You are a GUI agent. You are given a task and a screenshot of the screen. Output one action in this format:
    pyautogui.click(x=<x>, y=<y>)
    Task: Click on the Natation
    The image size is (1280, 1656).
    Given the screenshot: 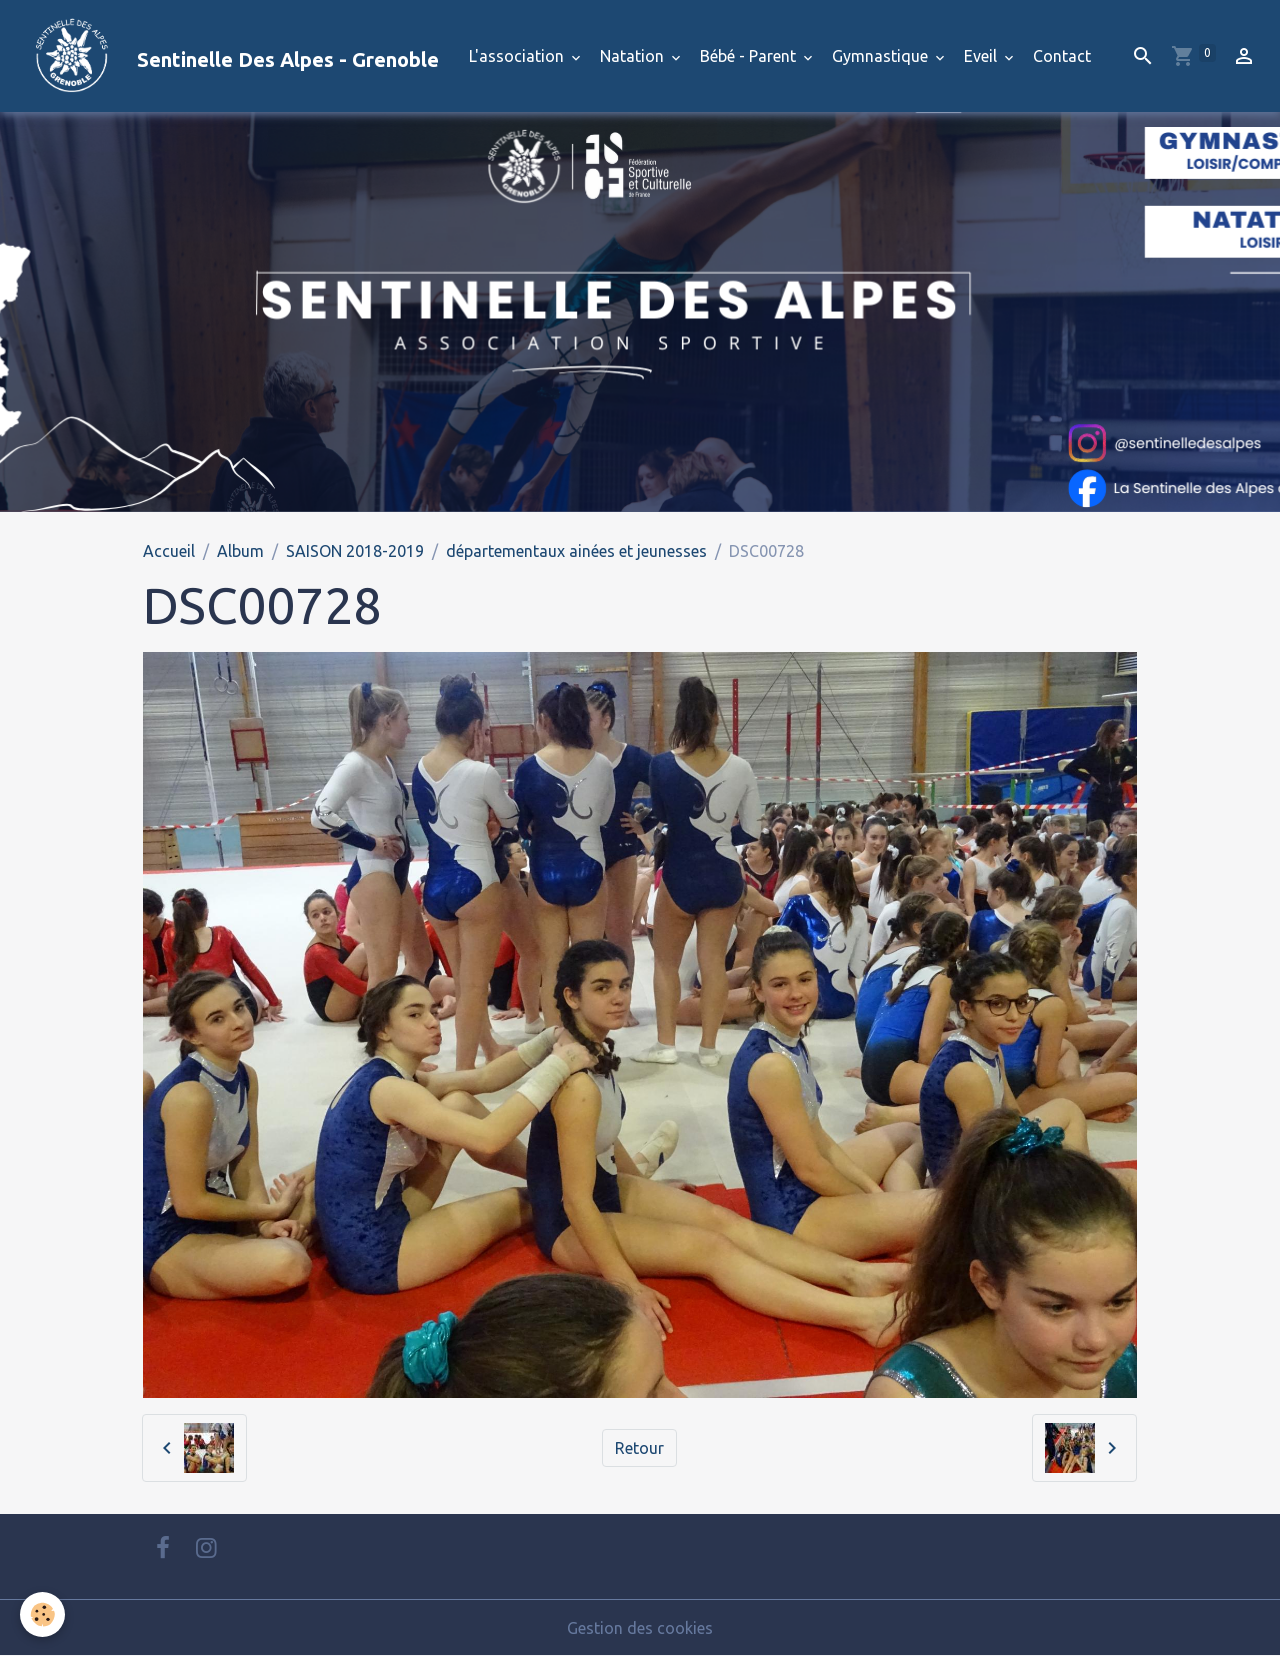 What is the action you would take?
    pyautogui.click(x=634, y=56)
    